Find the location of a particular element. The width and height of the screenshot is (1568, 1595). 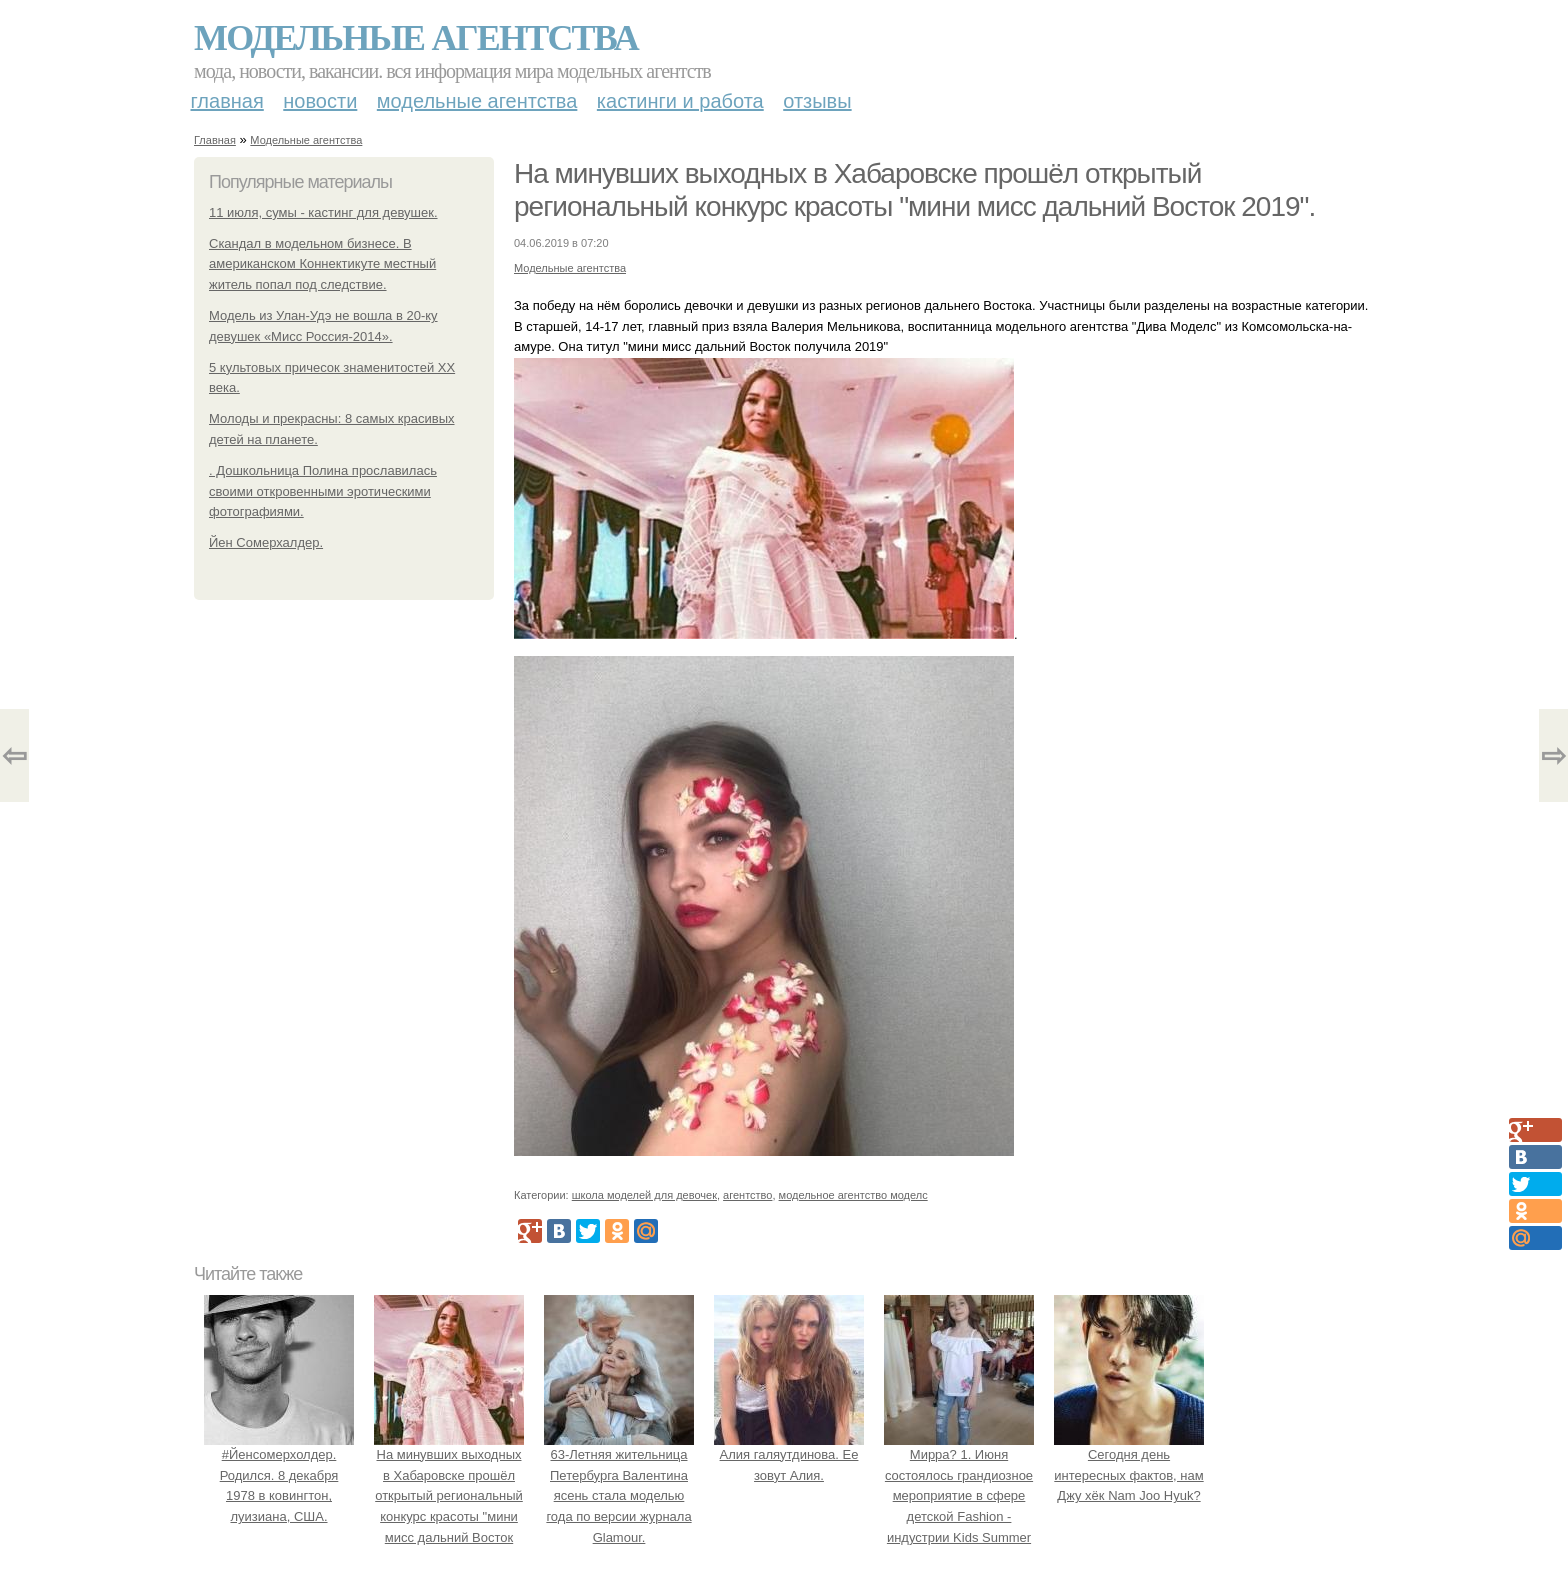

#Йенсомерхолдер. Родился. 8 декабря 1978 в ковингтон, луизиана, США. is located at coordinates (279, 1475).